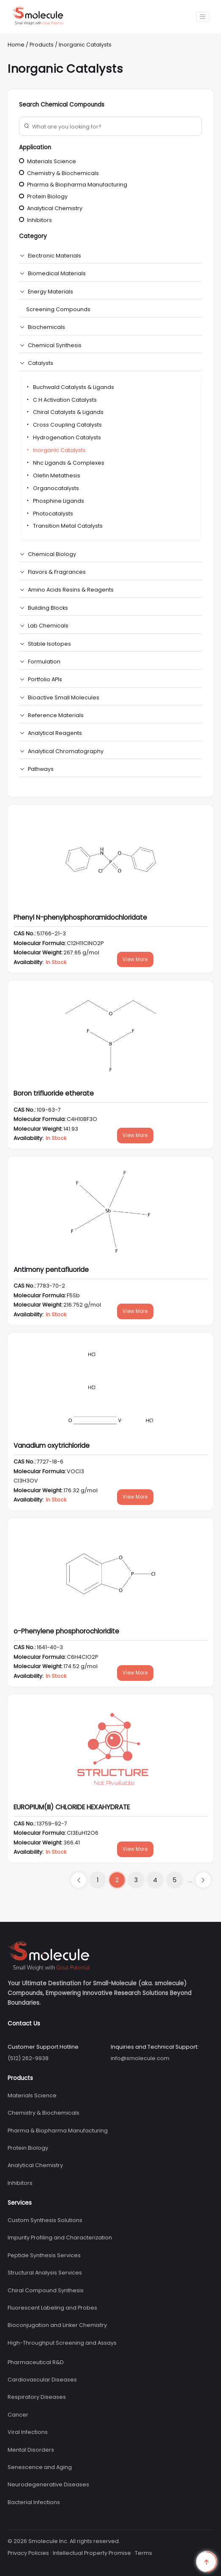 The image size is (221, 2576). Describe the element at coordinates (49, 513) in the screenshot. I see `Photocatalysts` at that location.